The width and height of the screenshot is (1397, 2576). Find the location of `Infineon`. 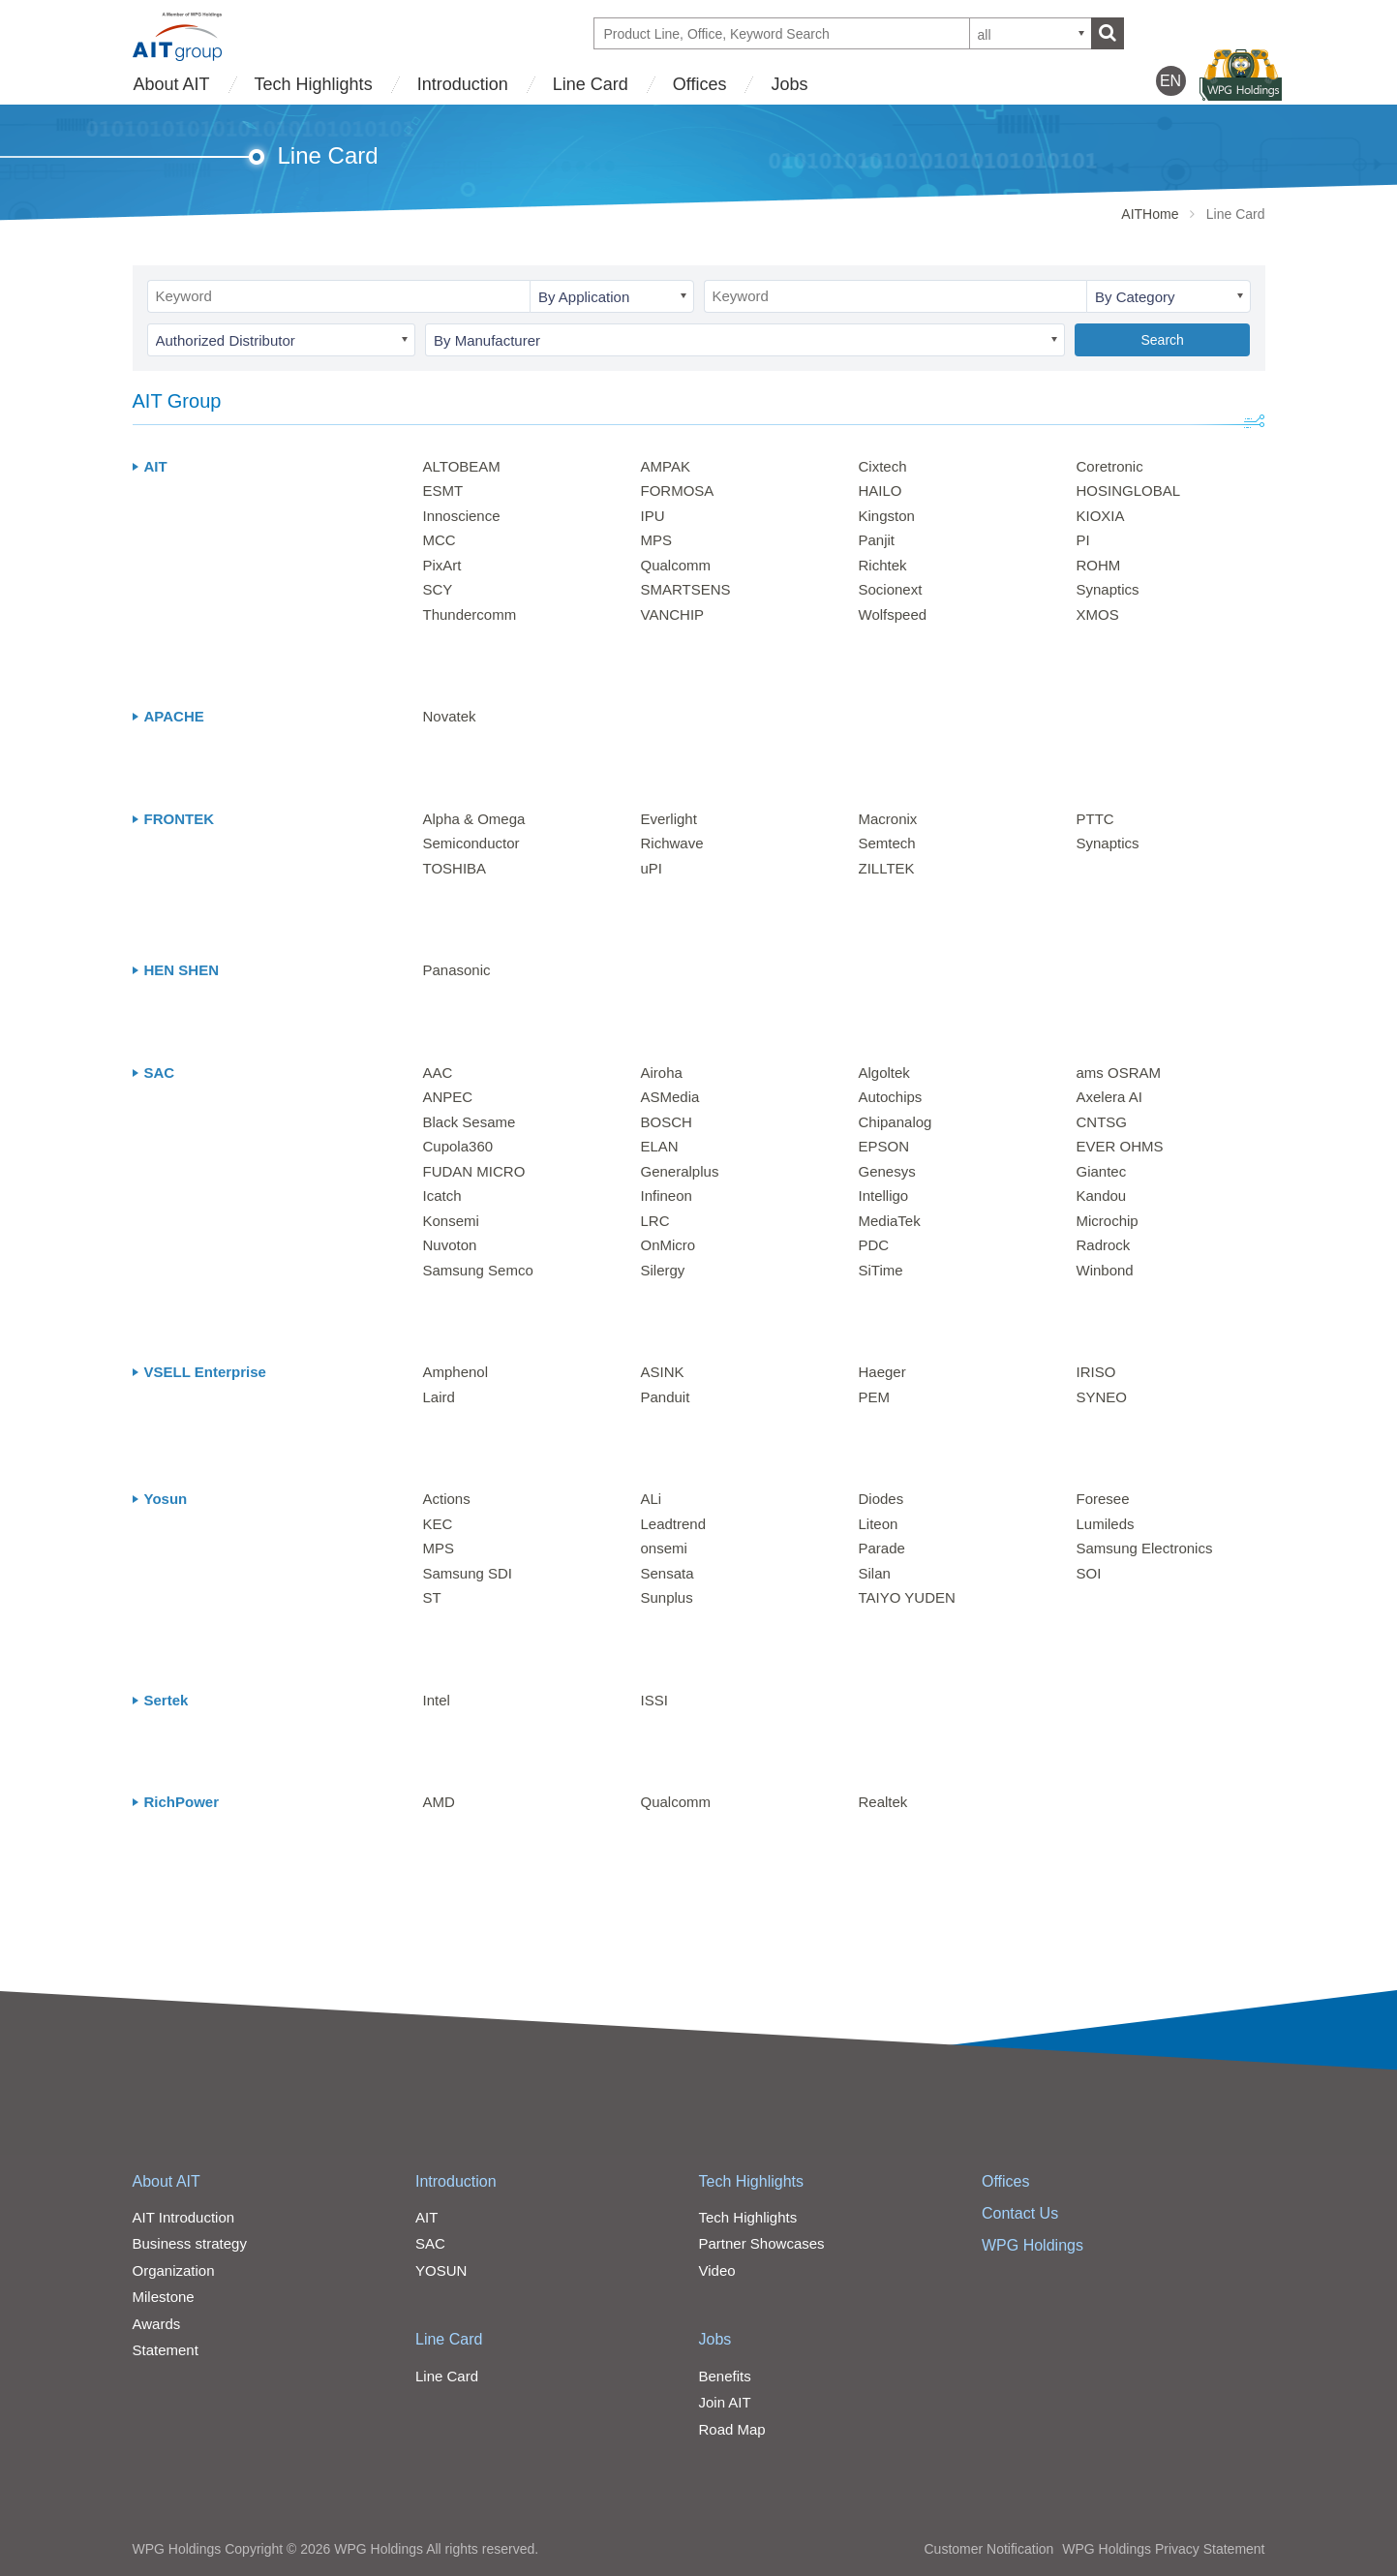

Infineon is located at coordinates (666, 1195).